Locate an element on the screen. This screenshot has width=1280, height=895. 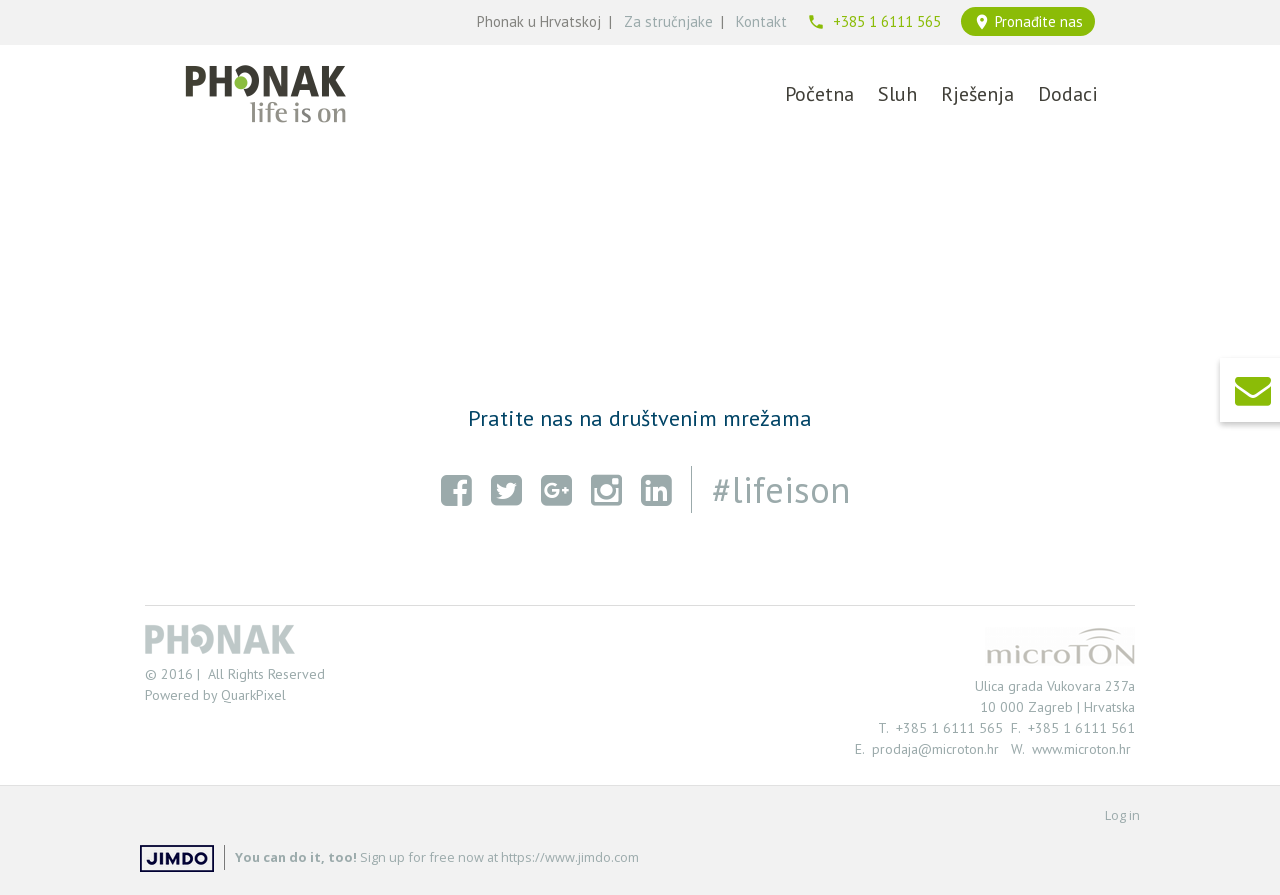
čnjake is located at coordinates (692, 21).